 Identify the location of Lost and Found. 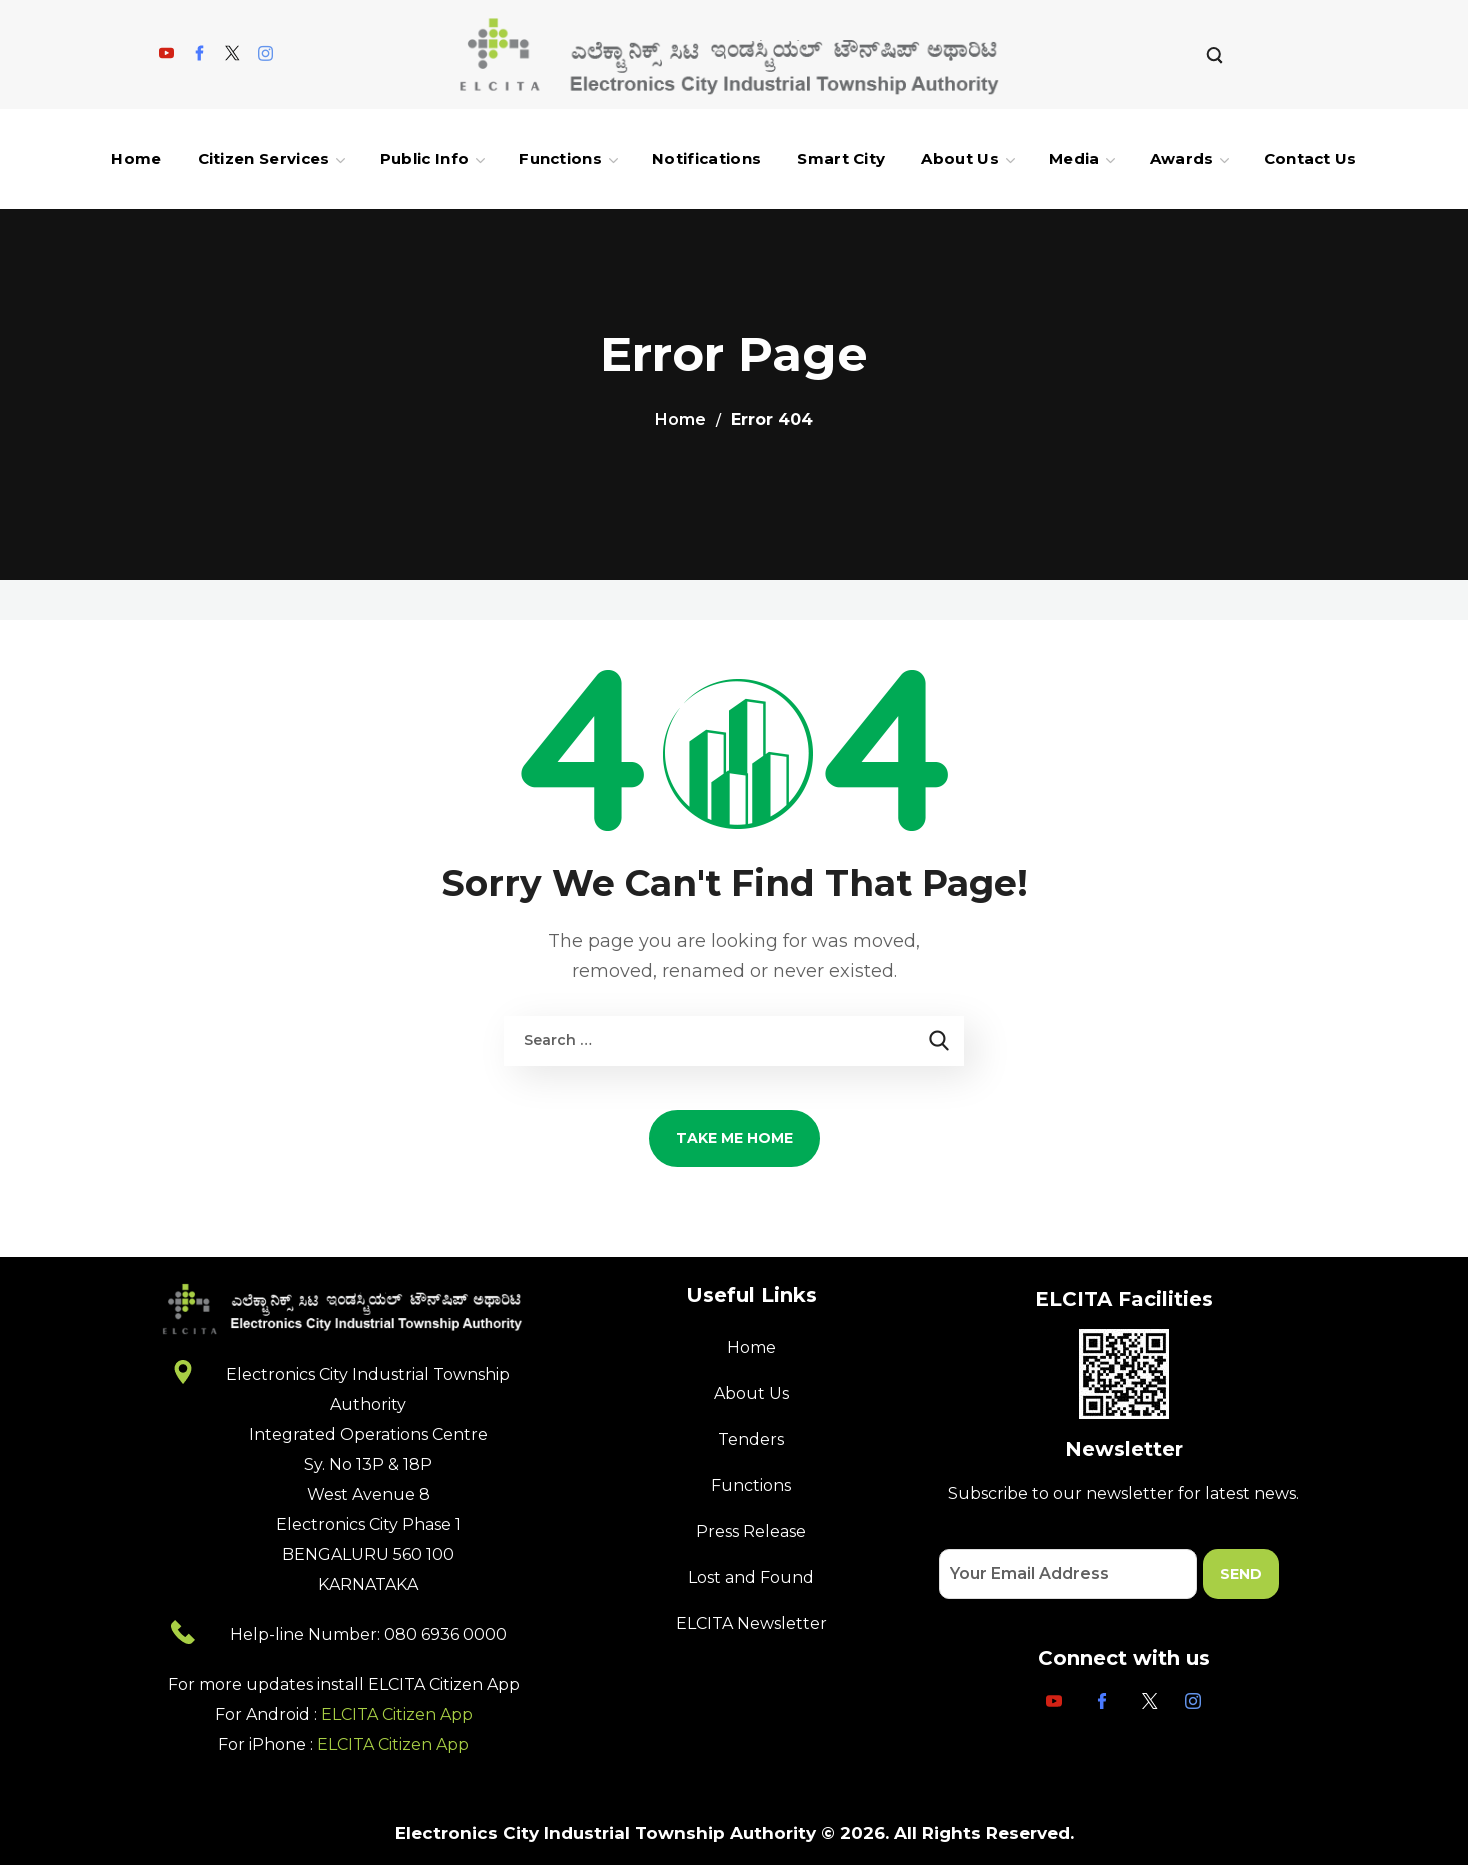
(751, 1577).